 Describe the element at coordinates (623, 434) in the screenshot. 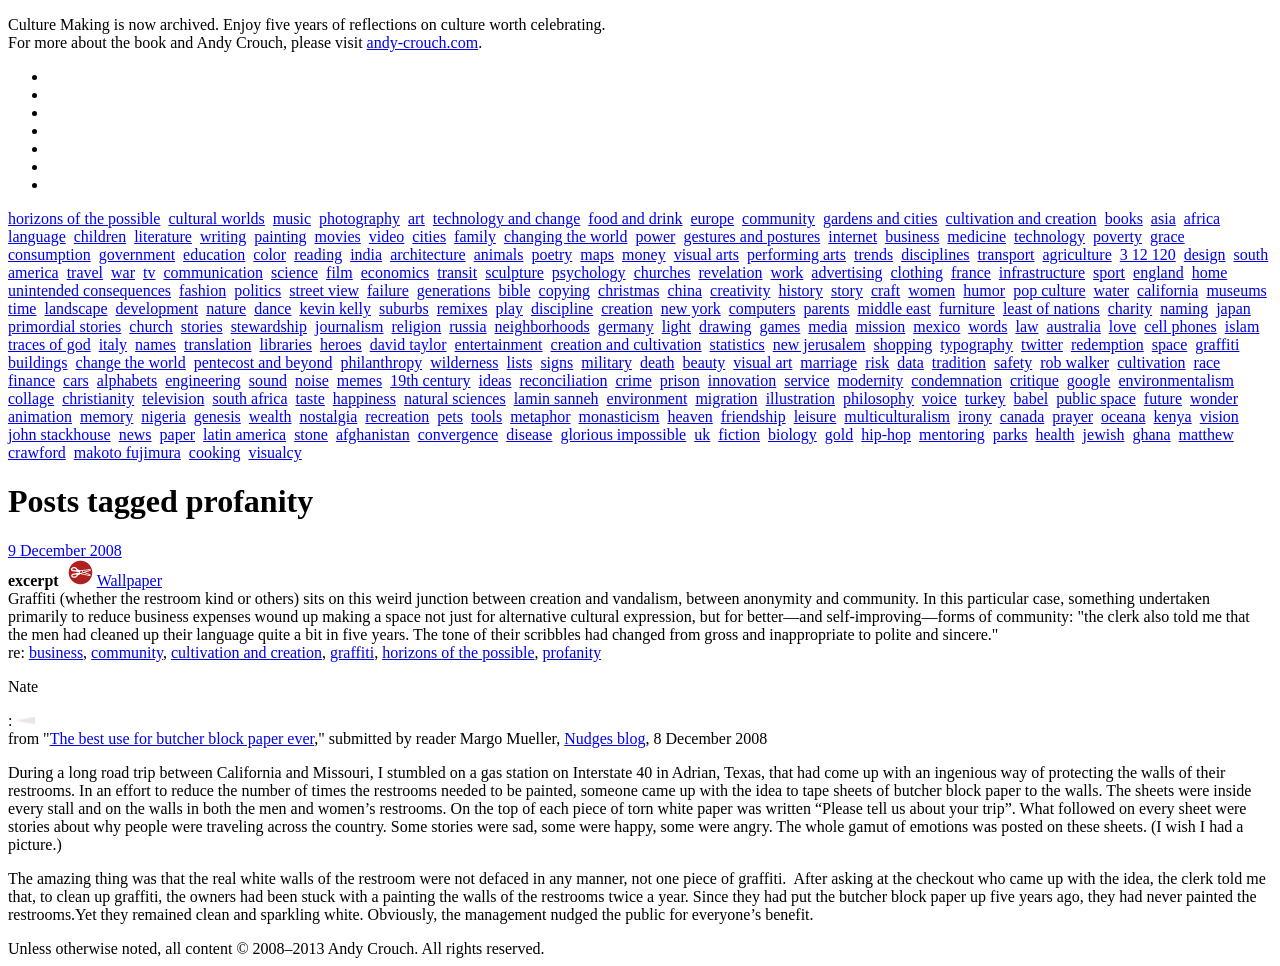

I see `glorious impossible` at that location.